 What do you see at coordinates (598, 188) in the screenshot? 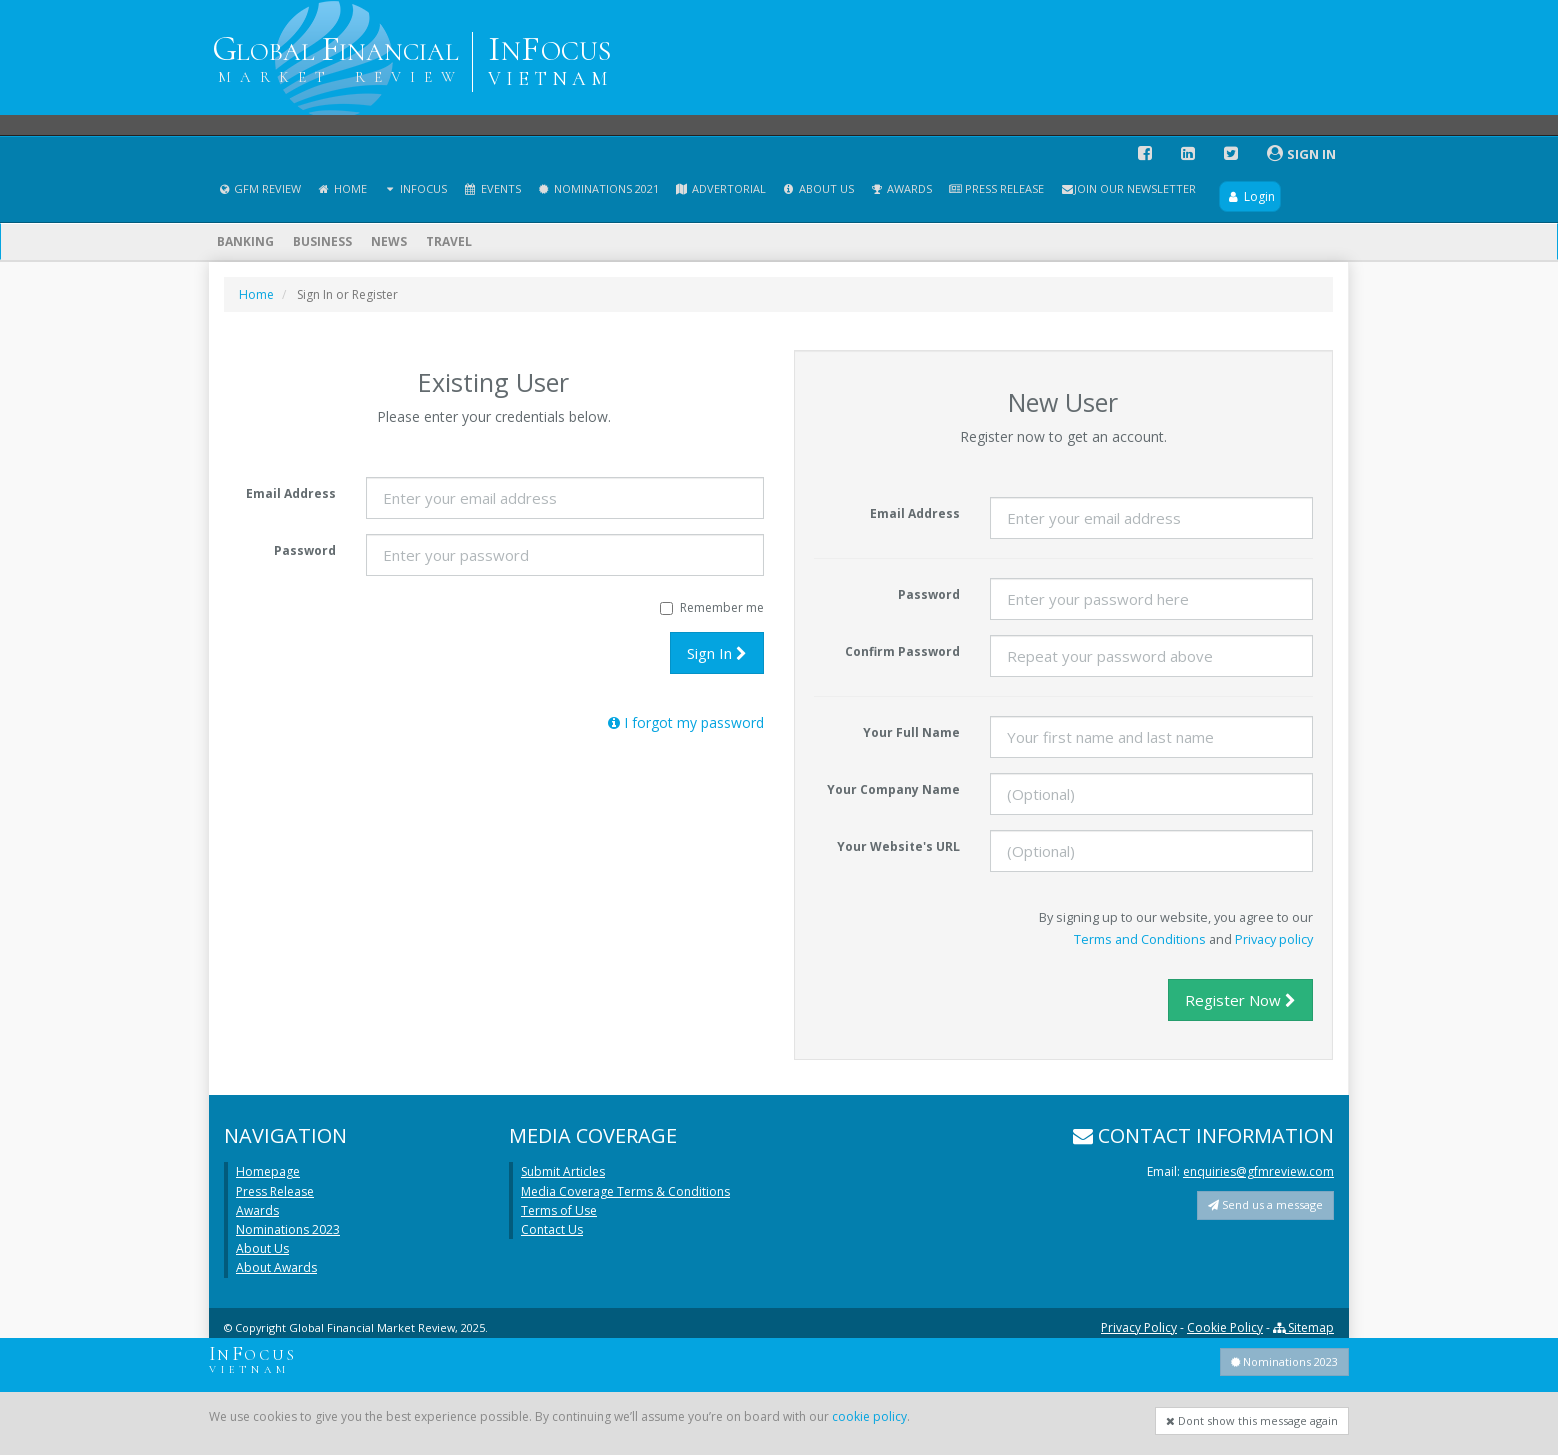
I see `Nominations 2021` at bounding box center [598, 188].